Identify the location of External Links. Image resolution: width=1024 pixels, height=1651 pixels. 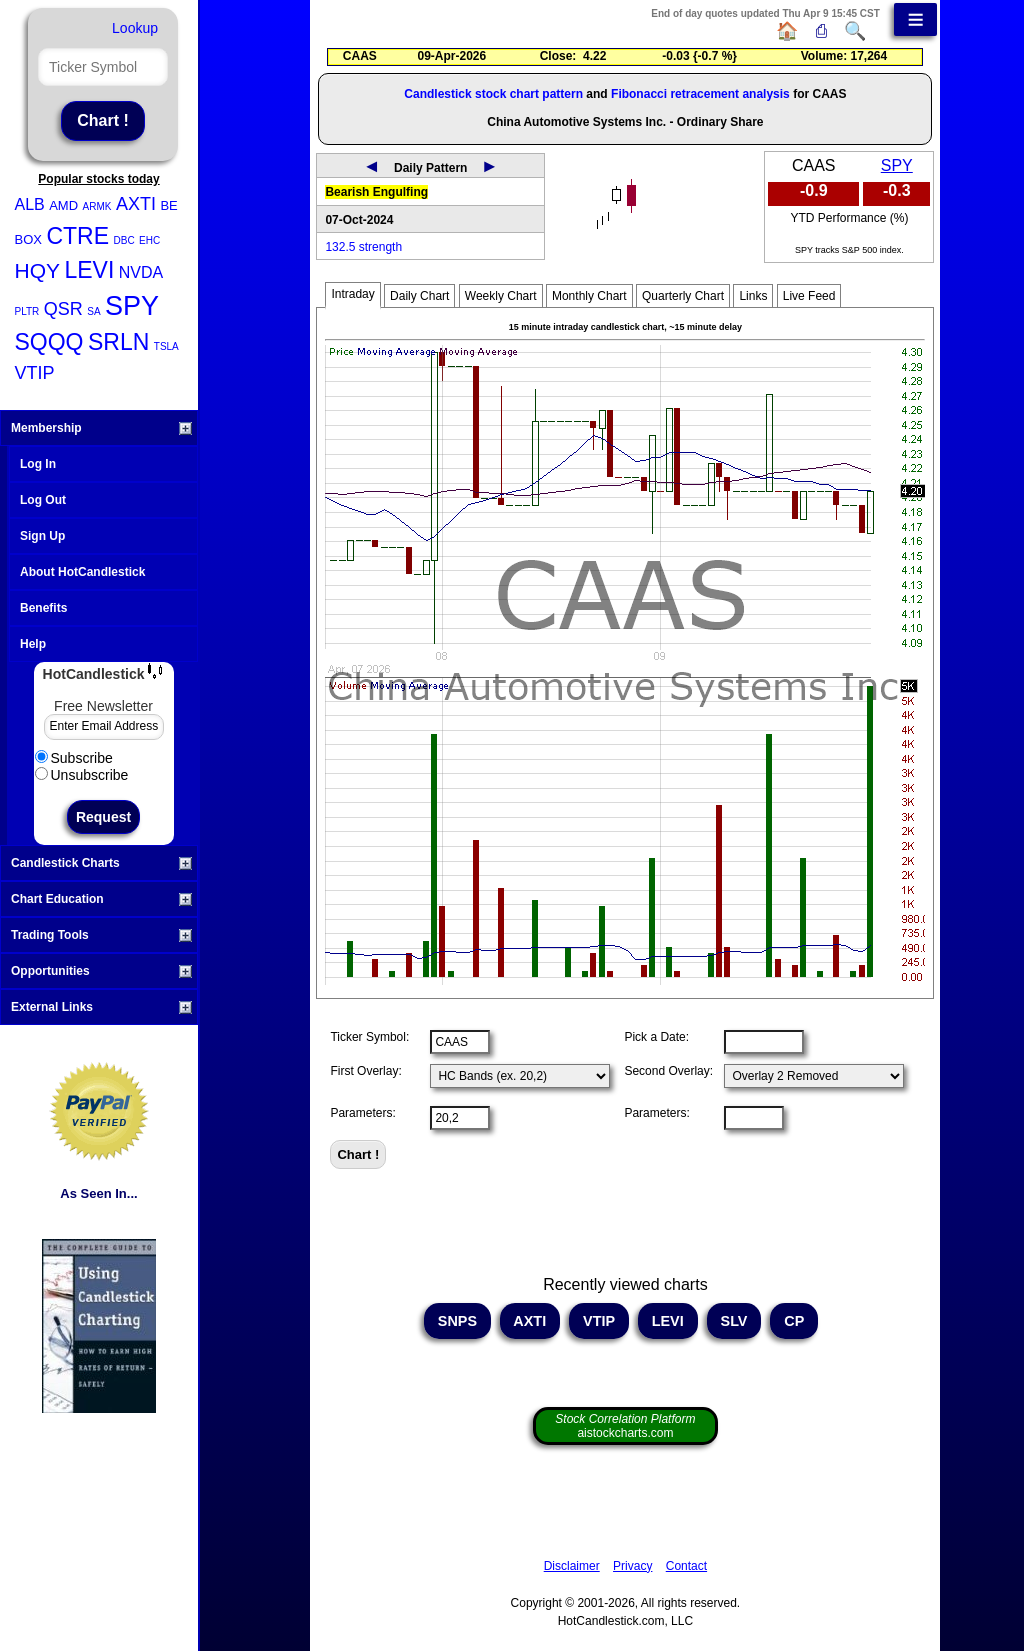
(101, 1007).